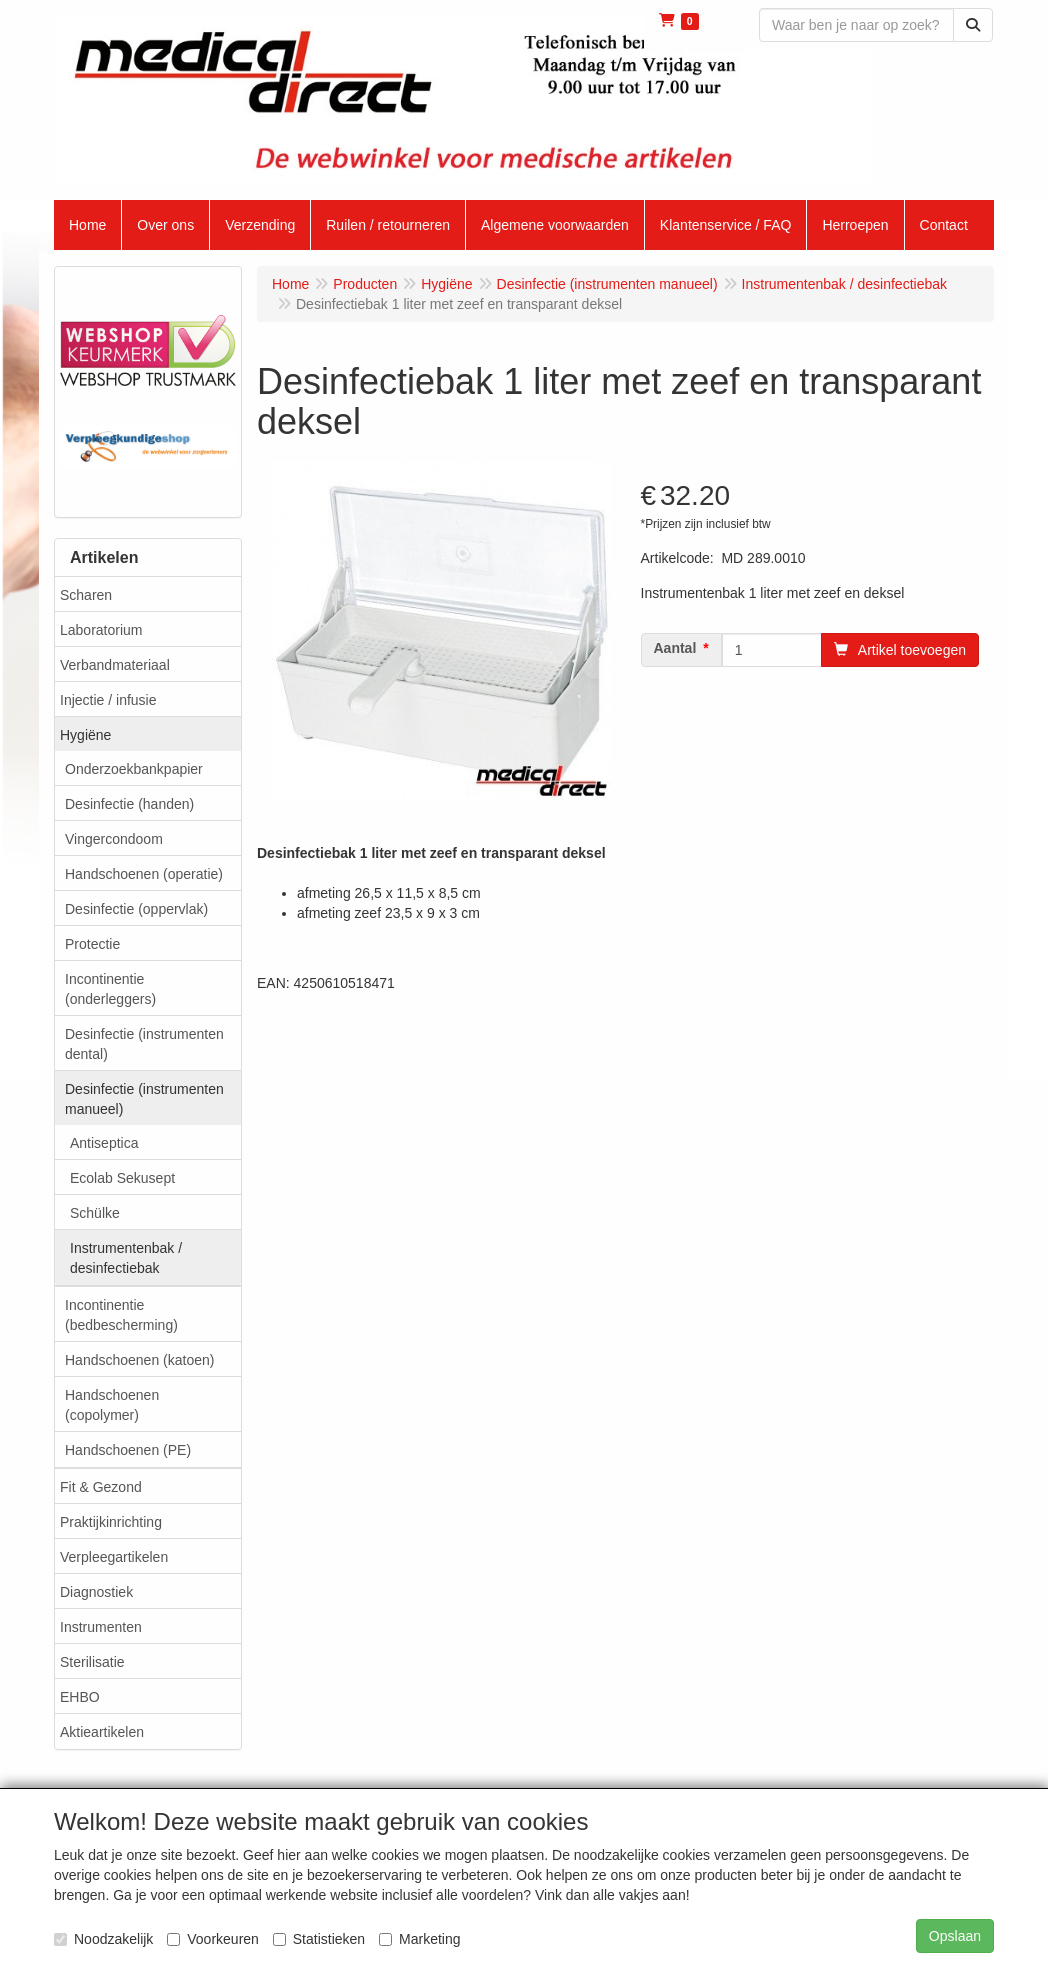 This screenshot has width=1048, height=1967. What do you see at coordinates (96, 1592) in the screenshot?
I see `Diagnostiek` at bounding box center [96, 1592].